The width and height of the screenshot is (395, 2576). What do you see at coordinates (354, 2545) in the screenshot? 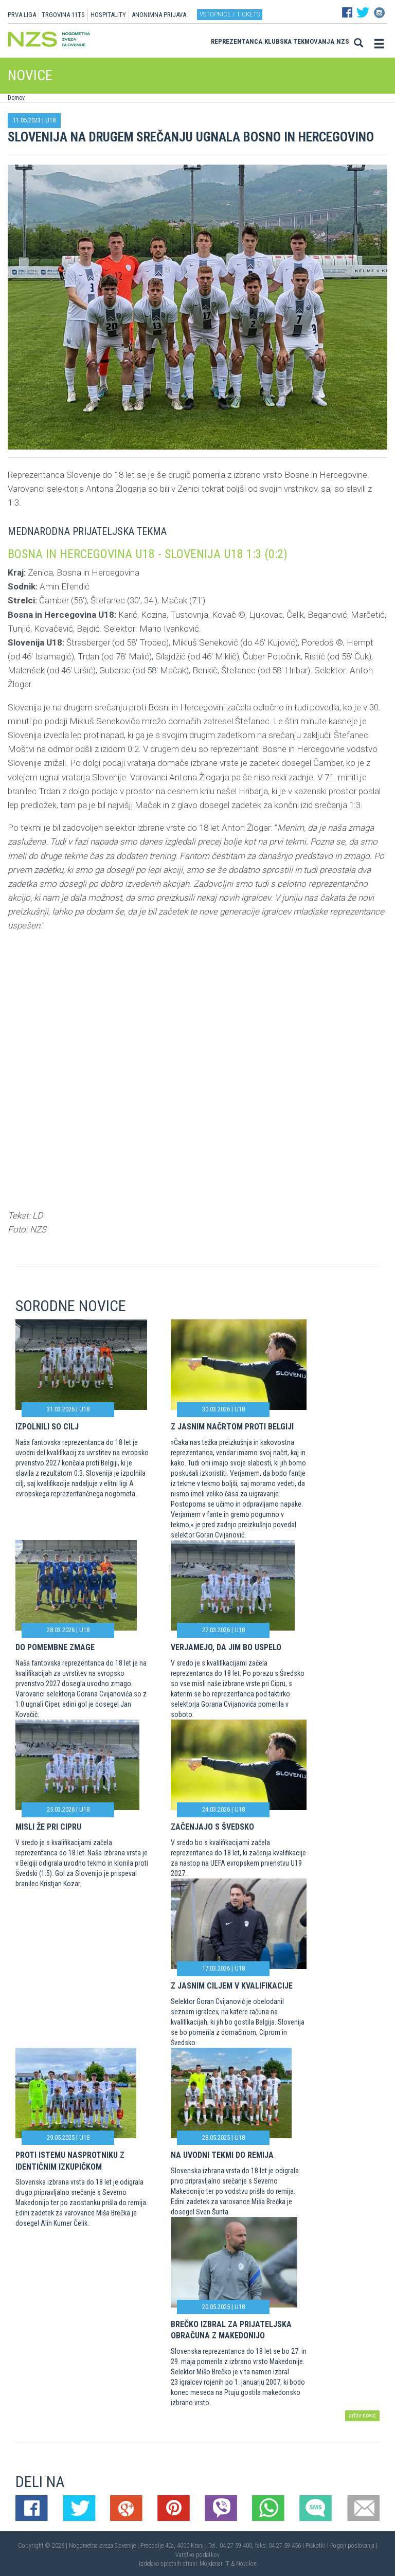
I see `Pogoji poslovanja |` at bounding box center [354, 2545].